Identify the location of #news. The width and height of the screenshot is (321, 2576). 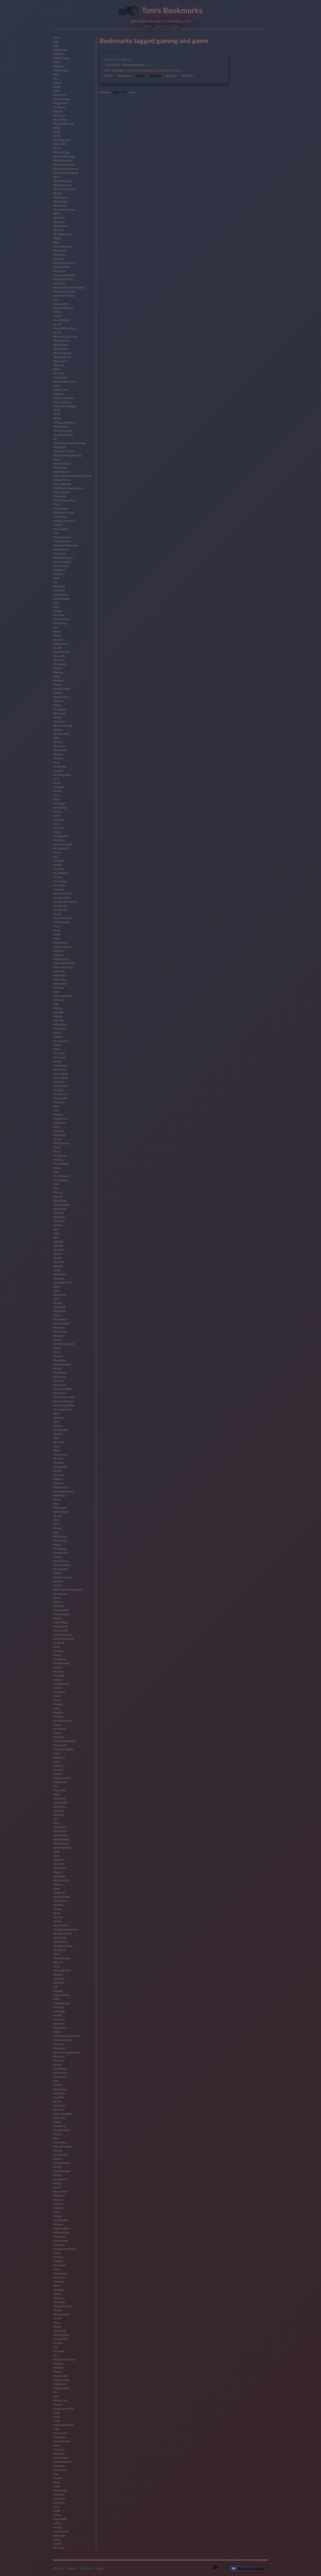
(57, 1724).